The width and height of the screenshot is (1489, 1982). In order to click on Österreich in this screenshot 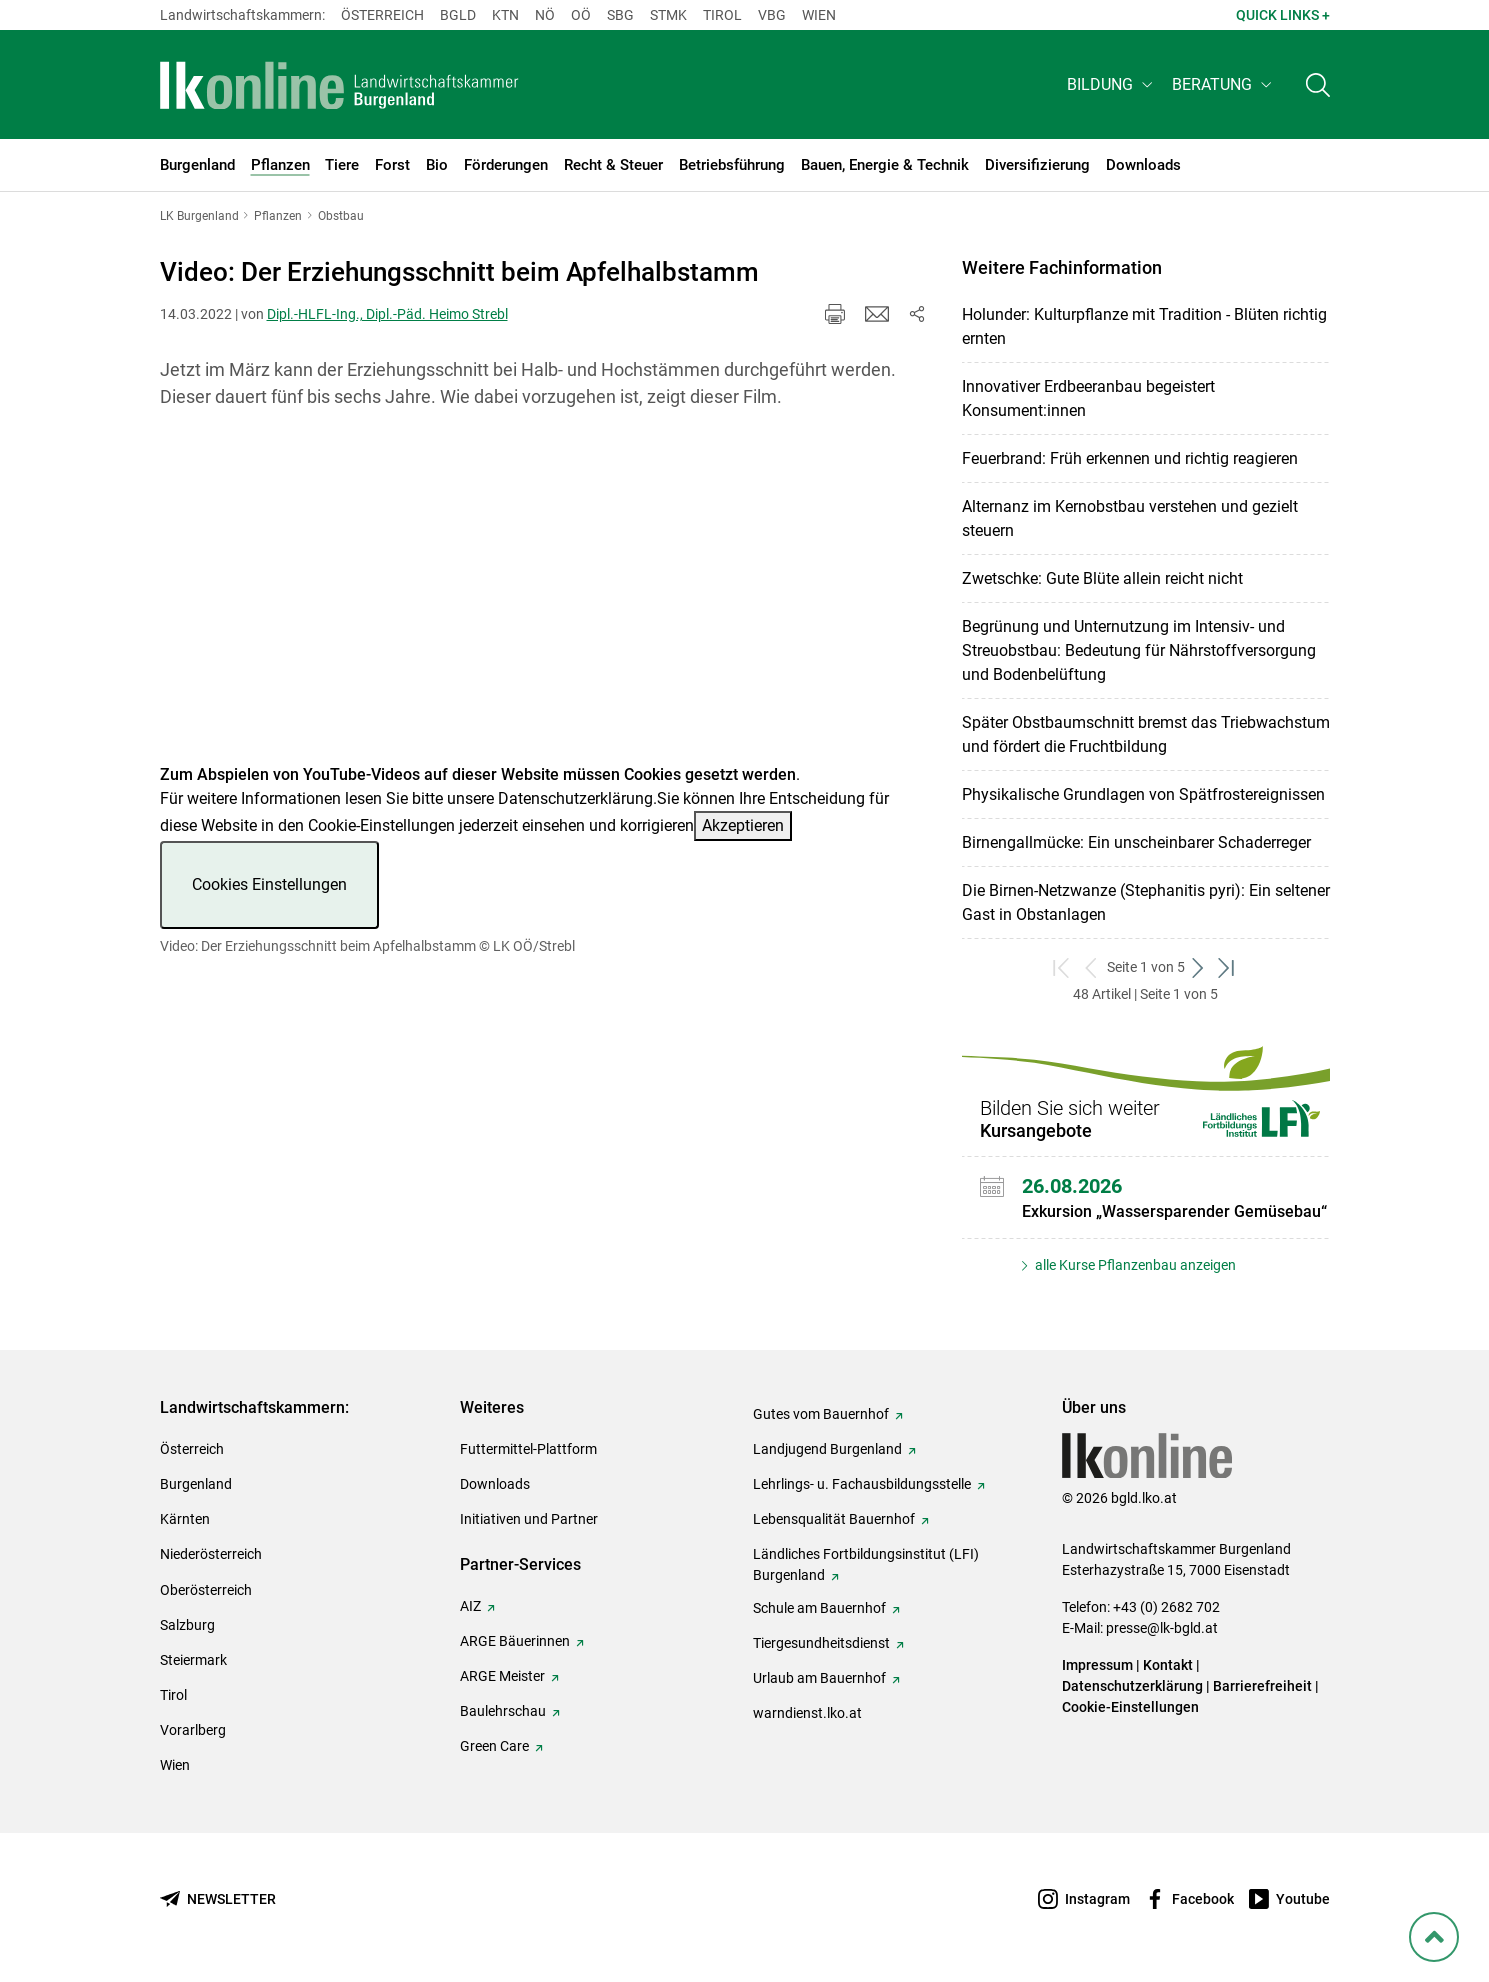, I will do `click(382, 15)`.